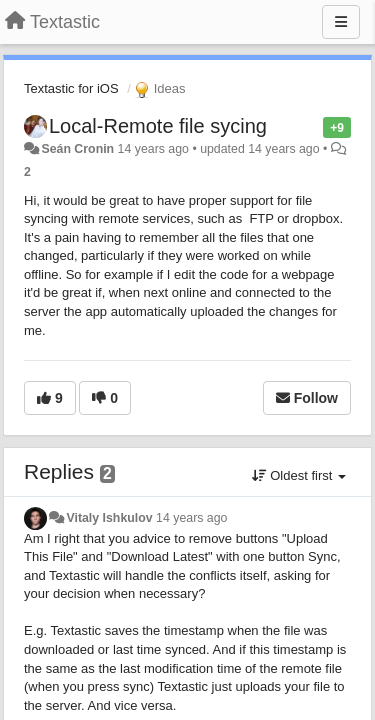 The image size is (375, 720). I want to click on [Menu], so click(341, 22).